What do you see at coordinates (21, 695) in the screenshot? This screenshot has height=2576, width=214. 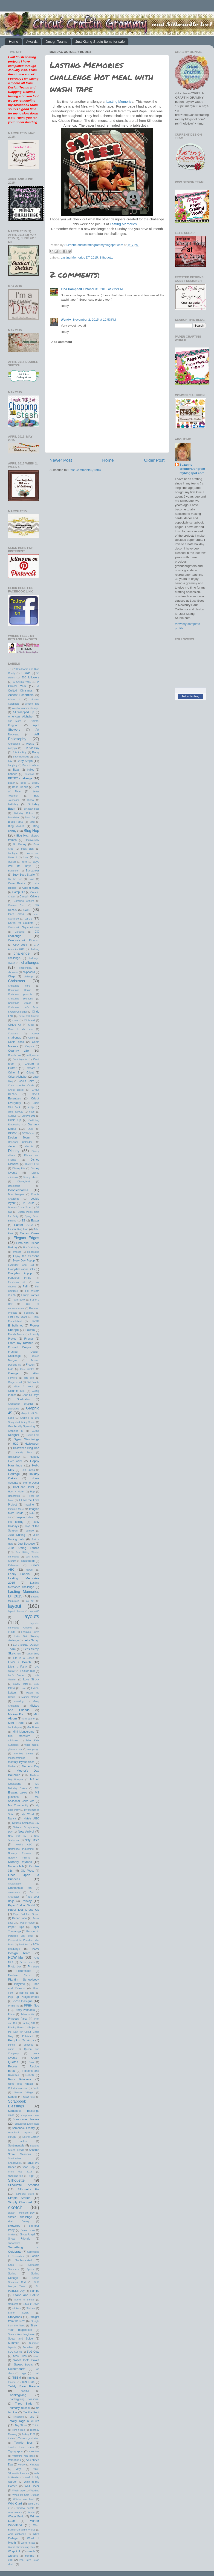 I see `Accent Essentials` at bounding box center [21, 695].